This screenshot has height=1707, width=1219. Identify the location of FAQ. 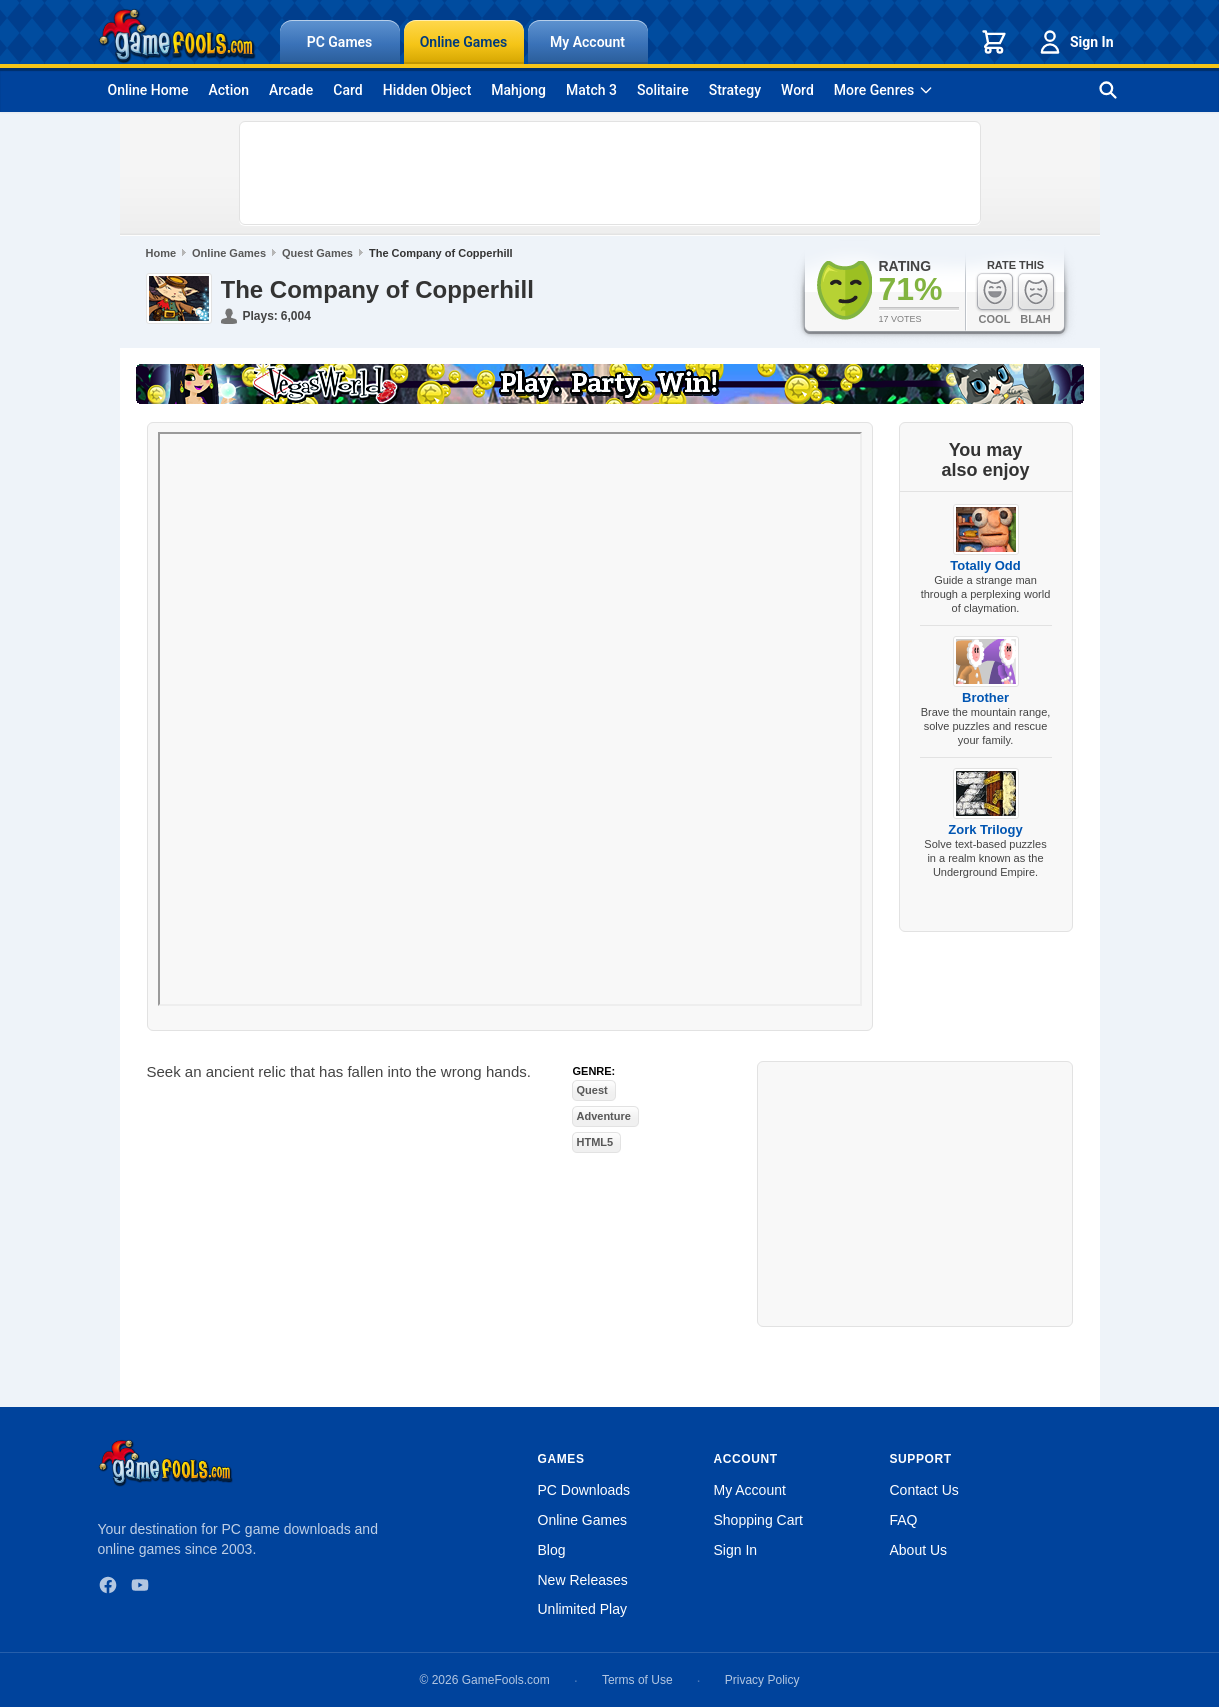
(904, 1520).